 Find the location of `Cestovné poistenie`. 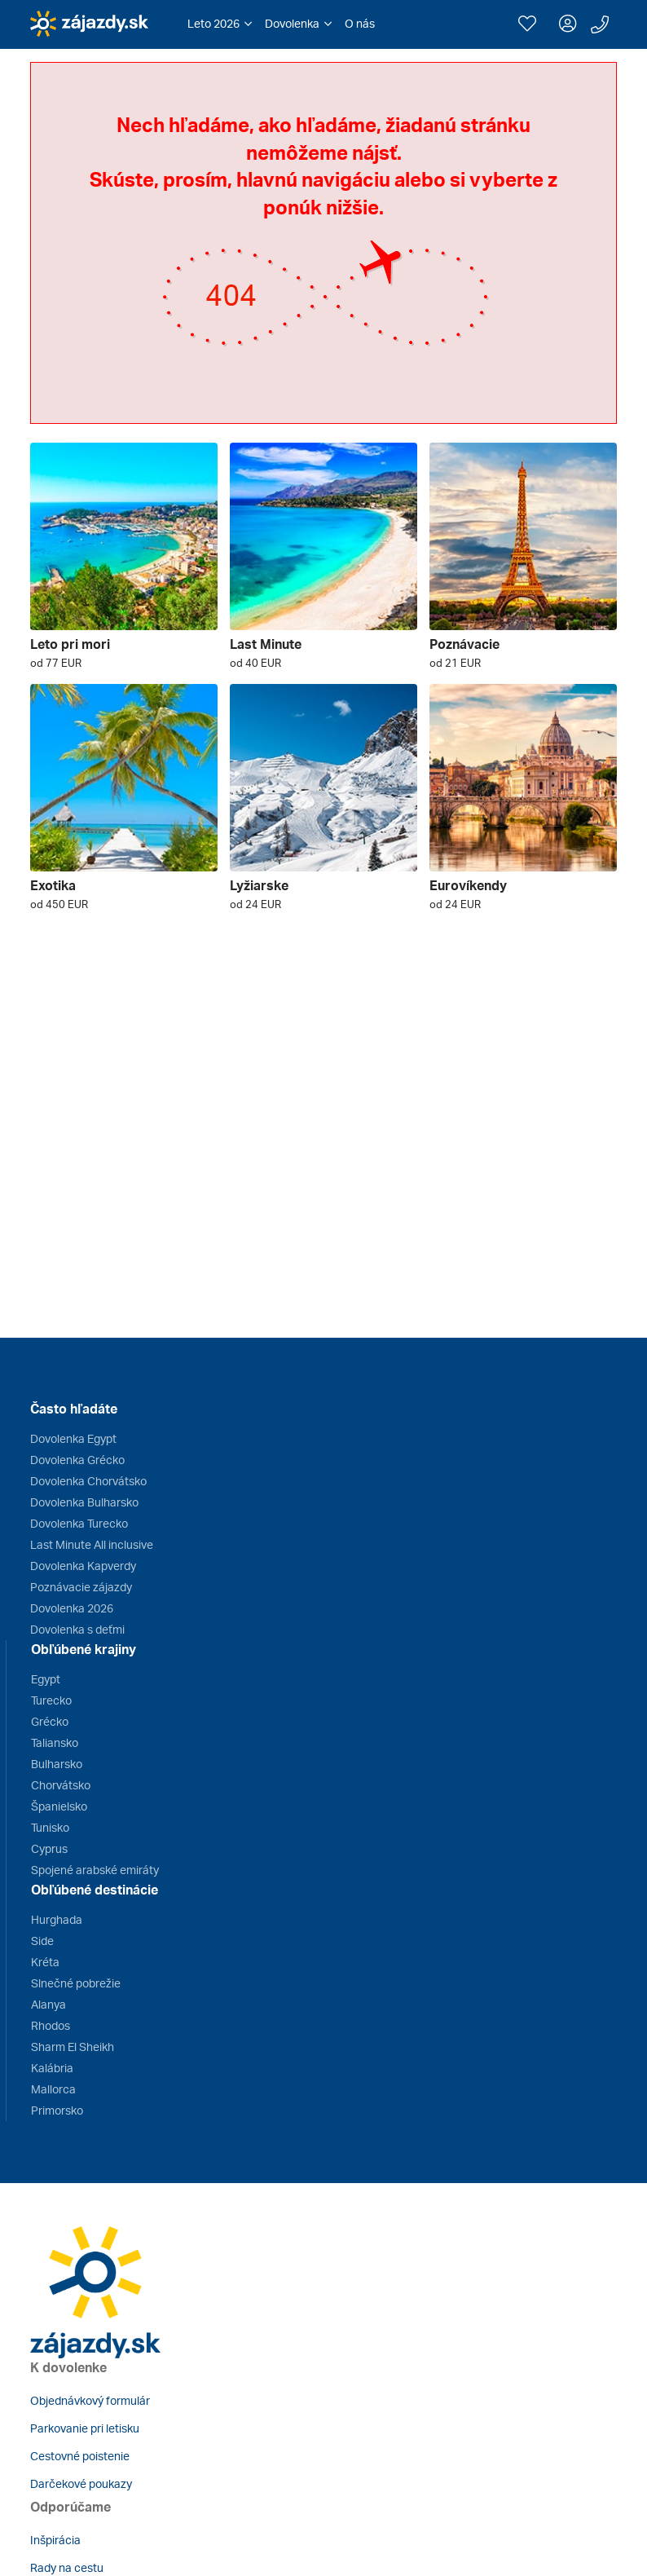

Cestovné poistenie is located at coordinates (80, 2456).